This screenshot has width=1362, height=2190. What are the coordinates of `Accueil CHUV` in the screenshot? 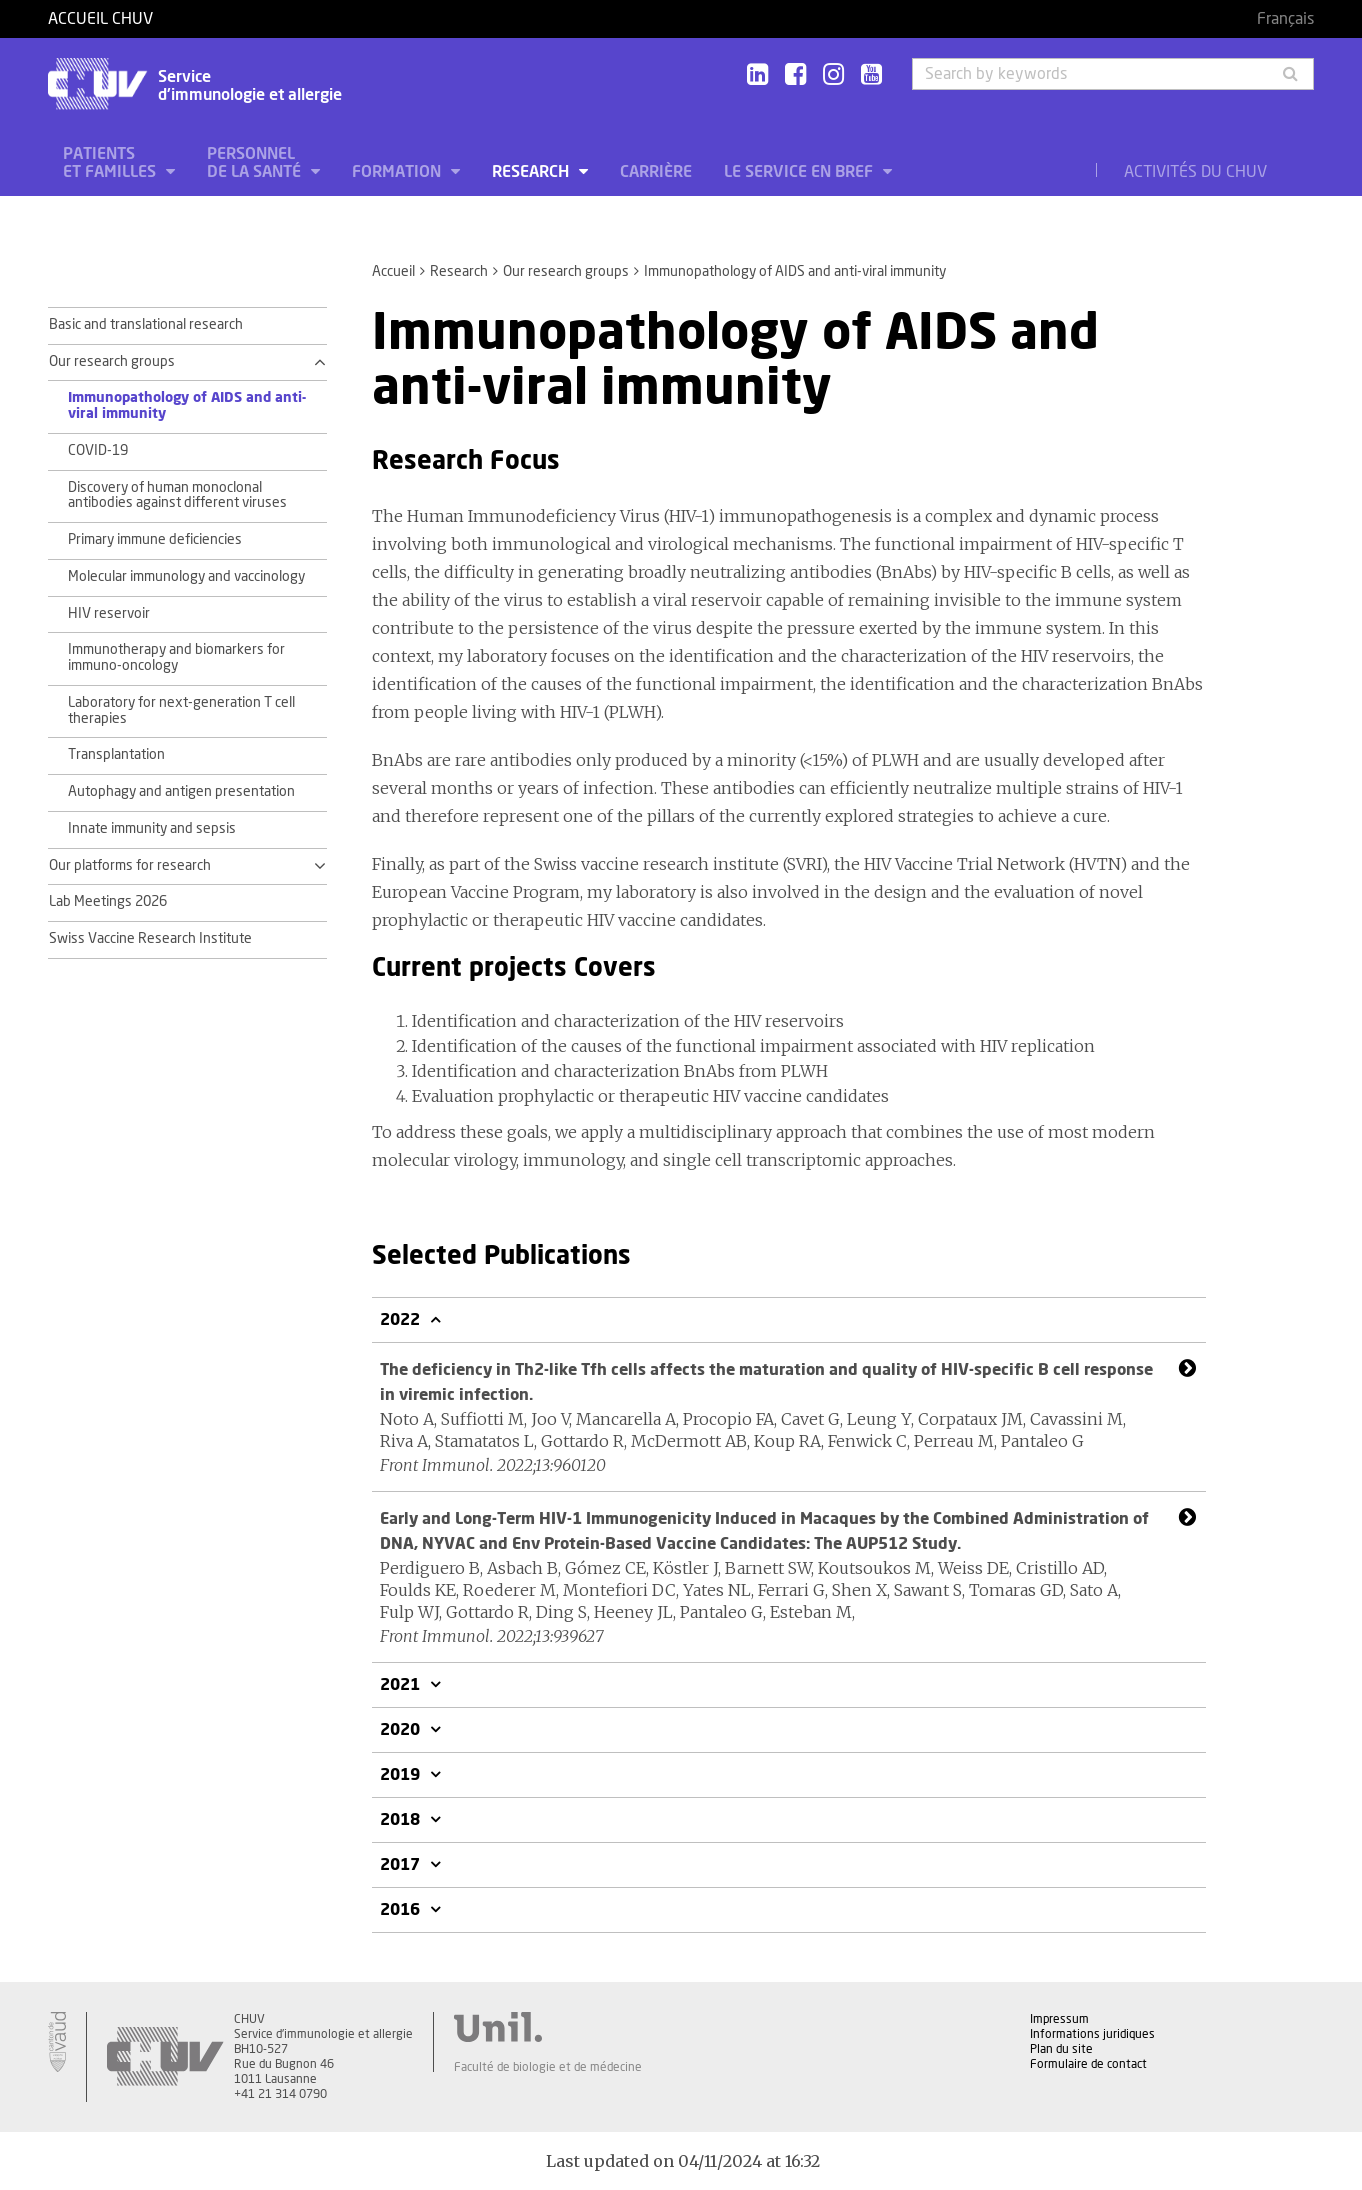 It's located at (100, 19).